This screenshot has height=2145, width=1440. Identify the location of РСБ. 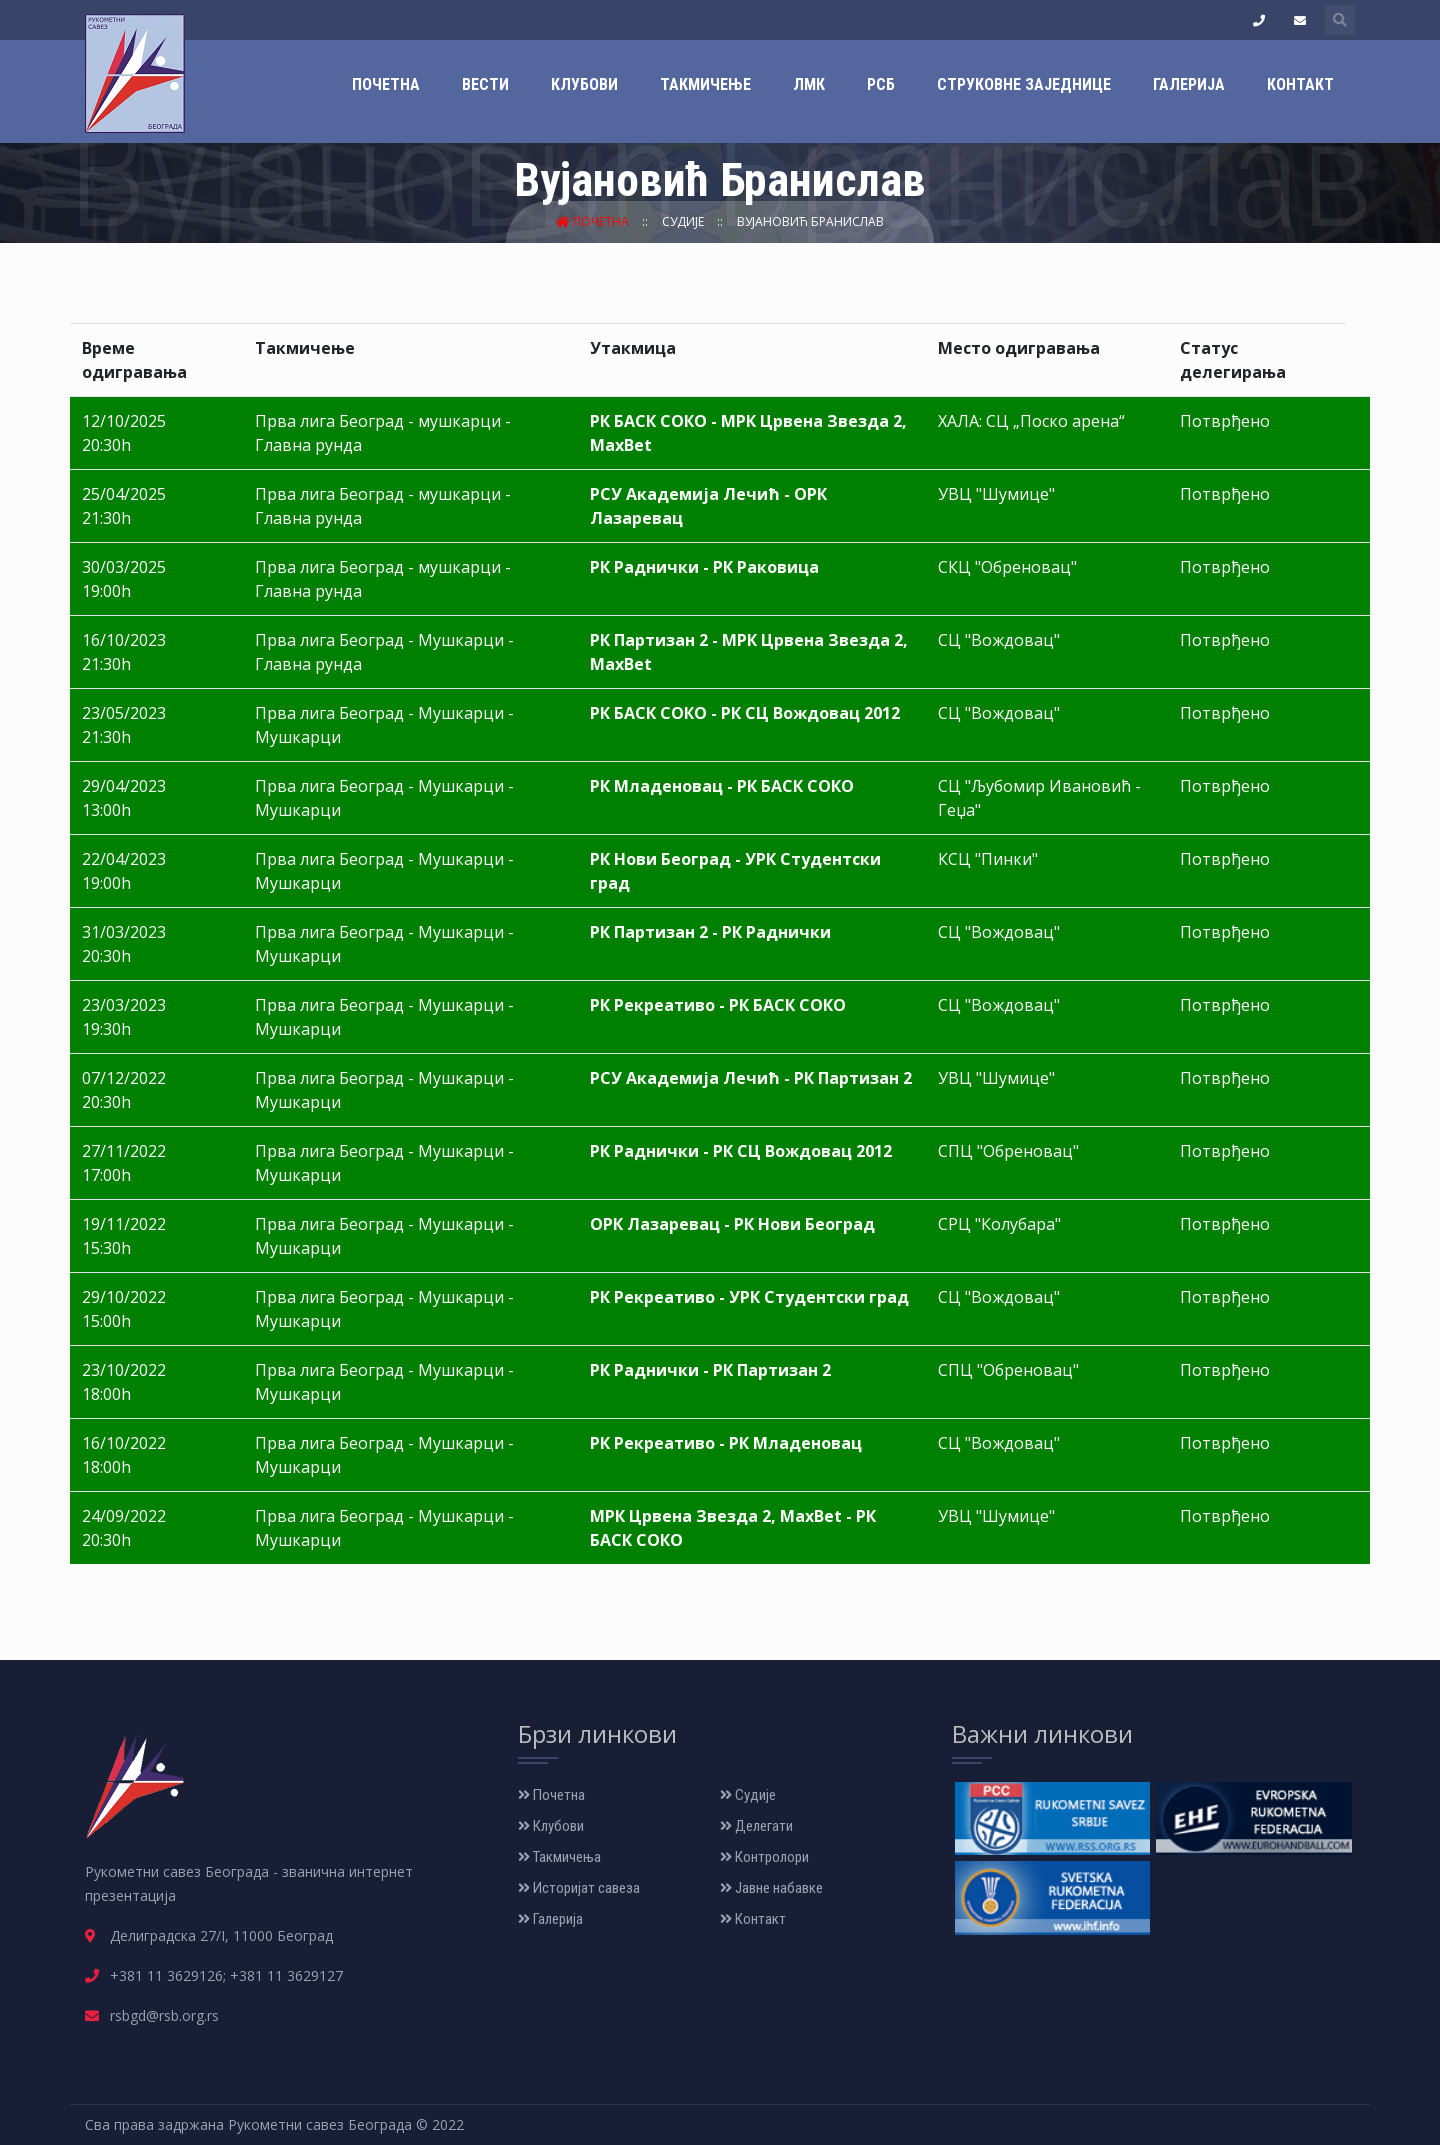
(881, 84).